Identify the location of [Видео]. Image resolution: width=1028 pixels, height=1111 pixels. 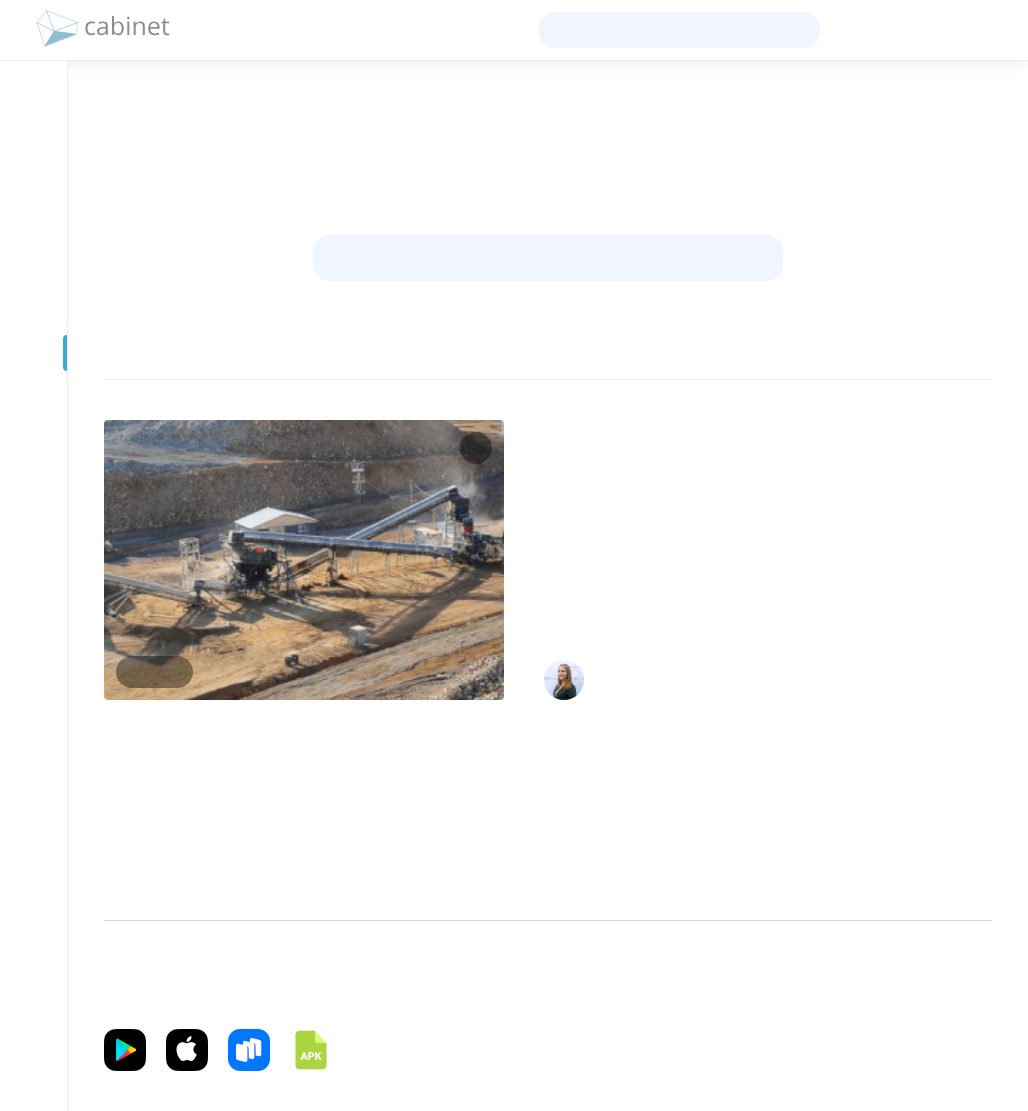
(33, 393).